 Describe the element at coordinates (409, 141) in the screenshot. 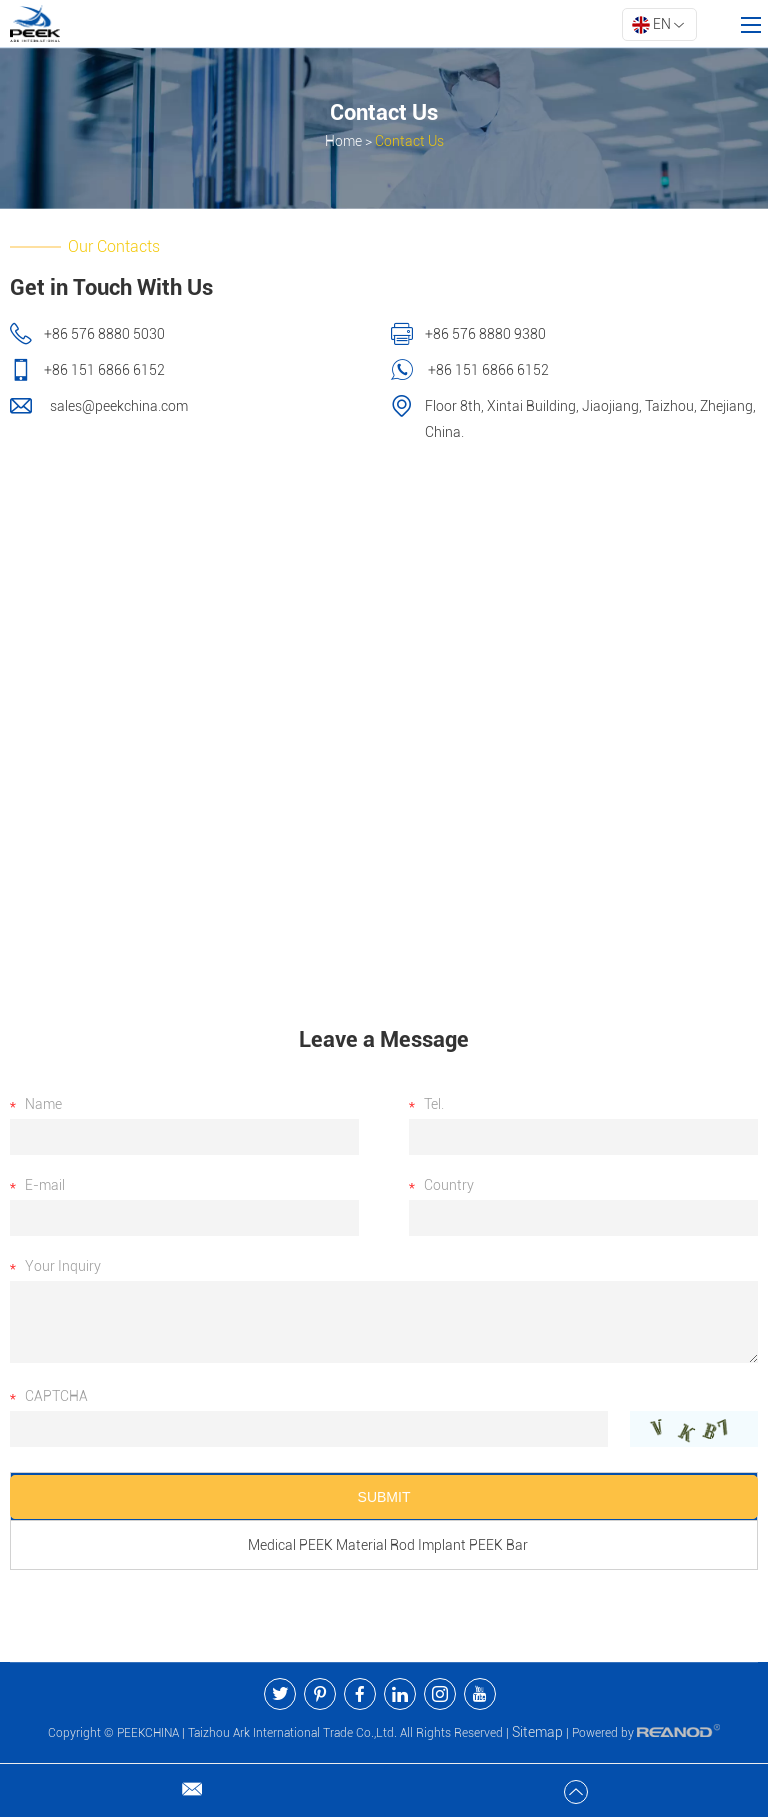

I see `Contact Us` at that location.